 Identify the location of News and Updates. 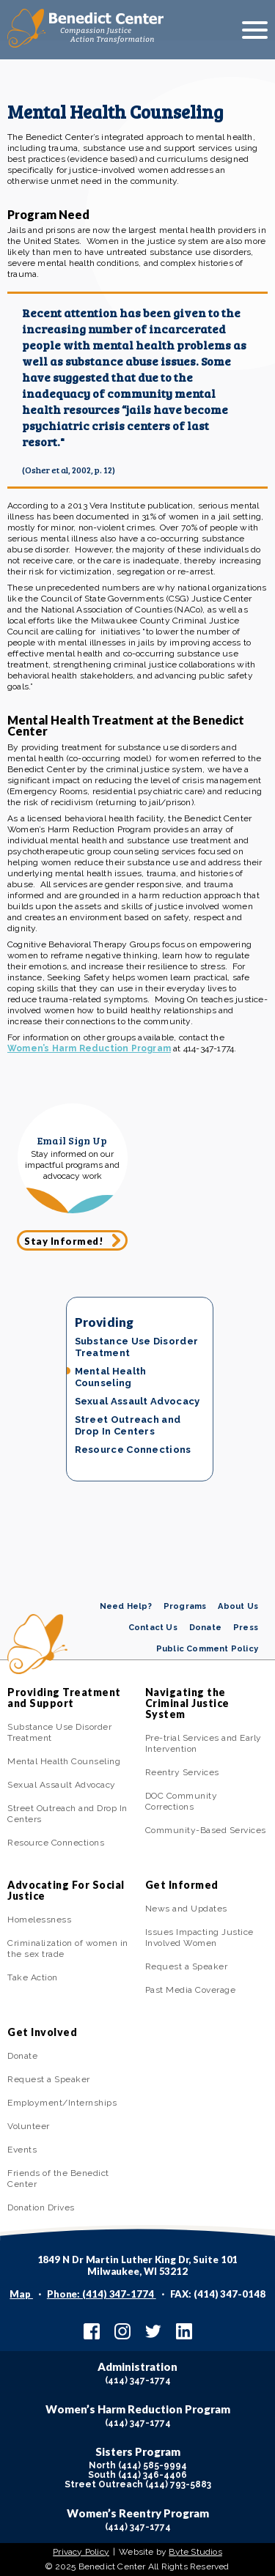
(186, 1908).